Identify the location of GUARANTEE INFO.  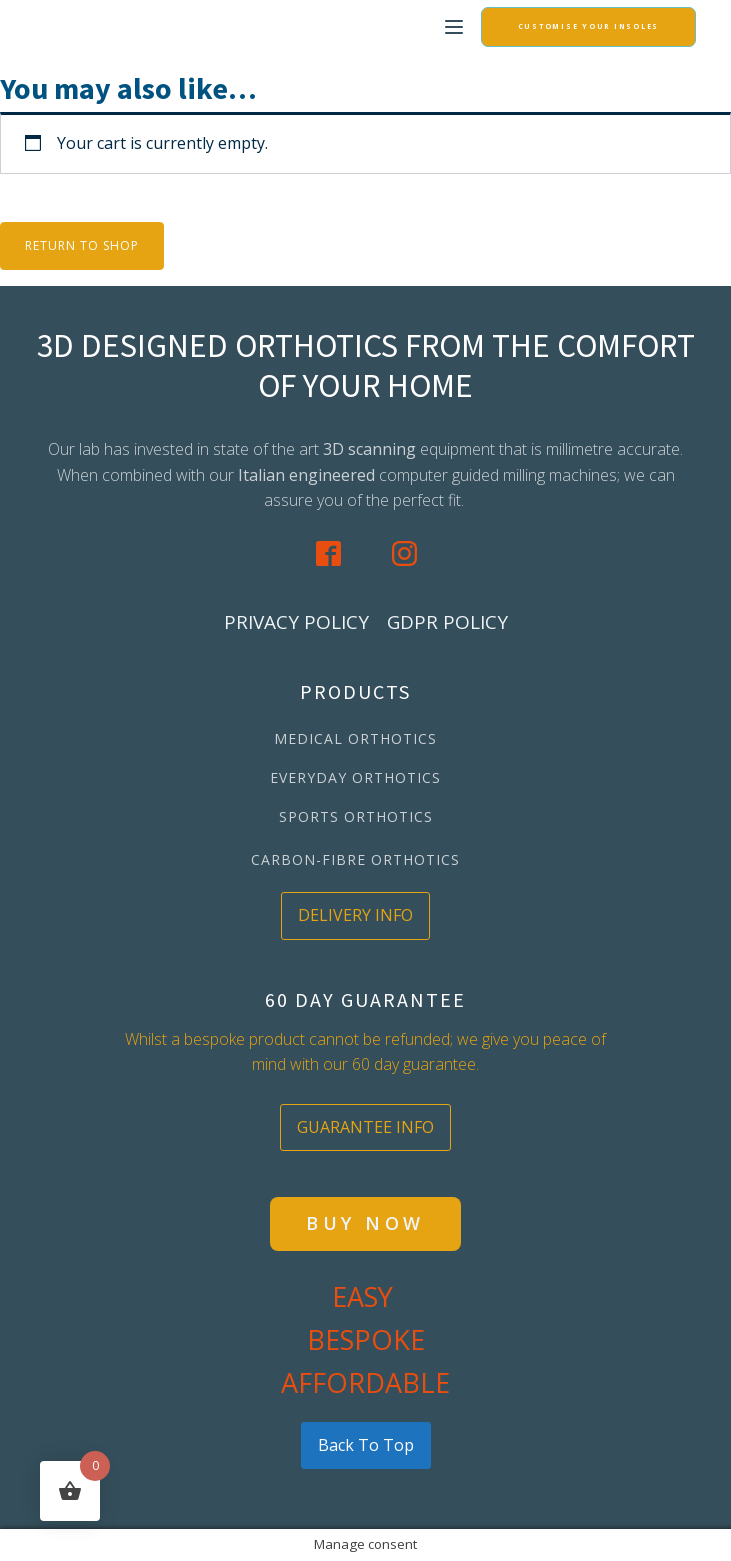
(365, 1127).